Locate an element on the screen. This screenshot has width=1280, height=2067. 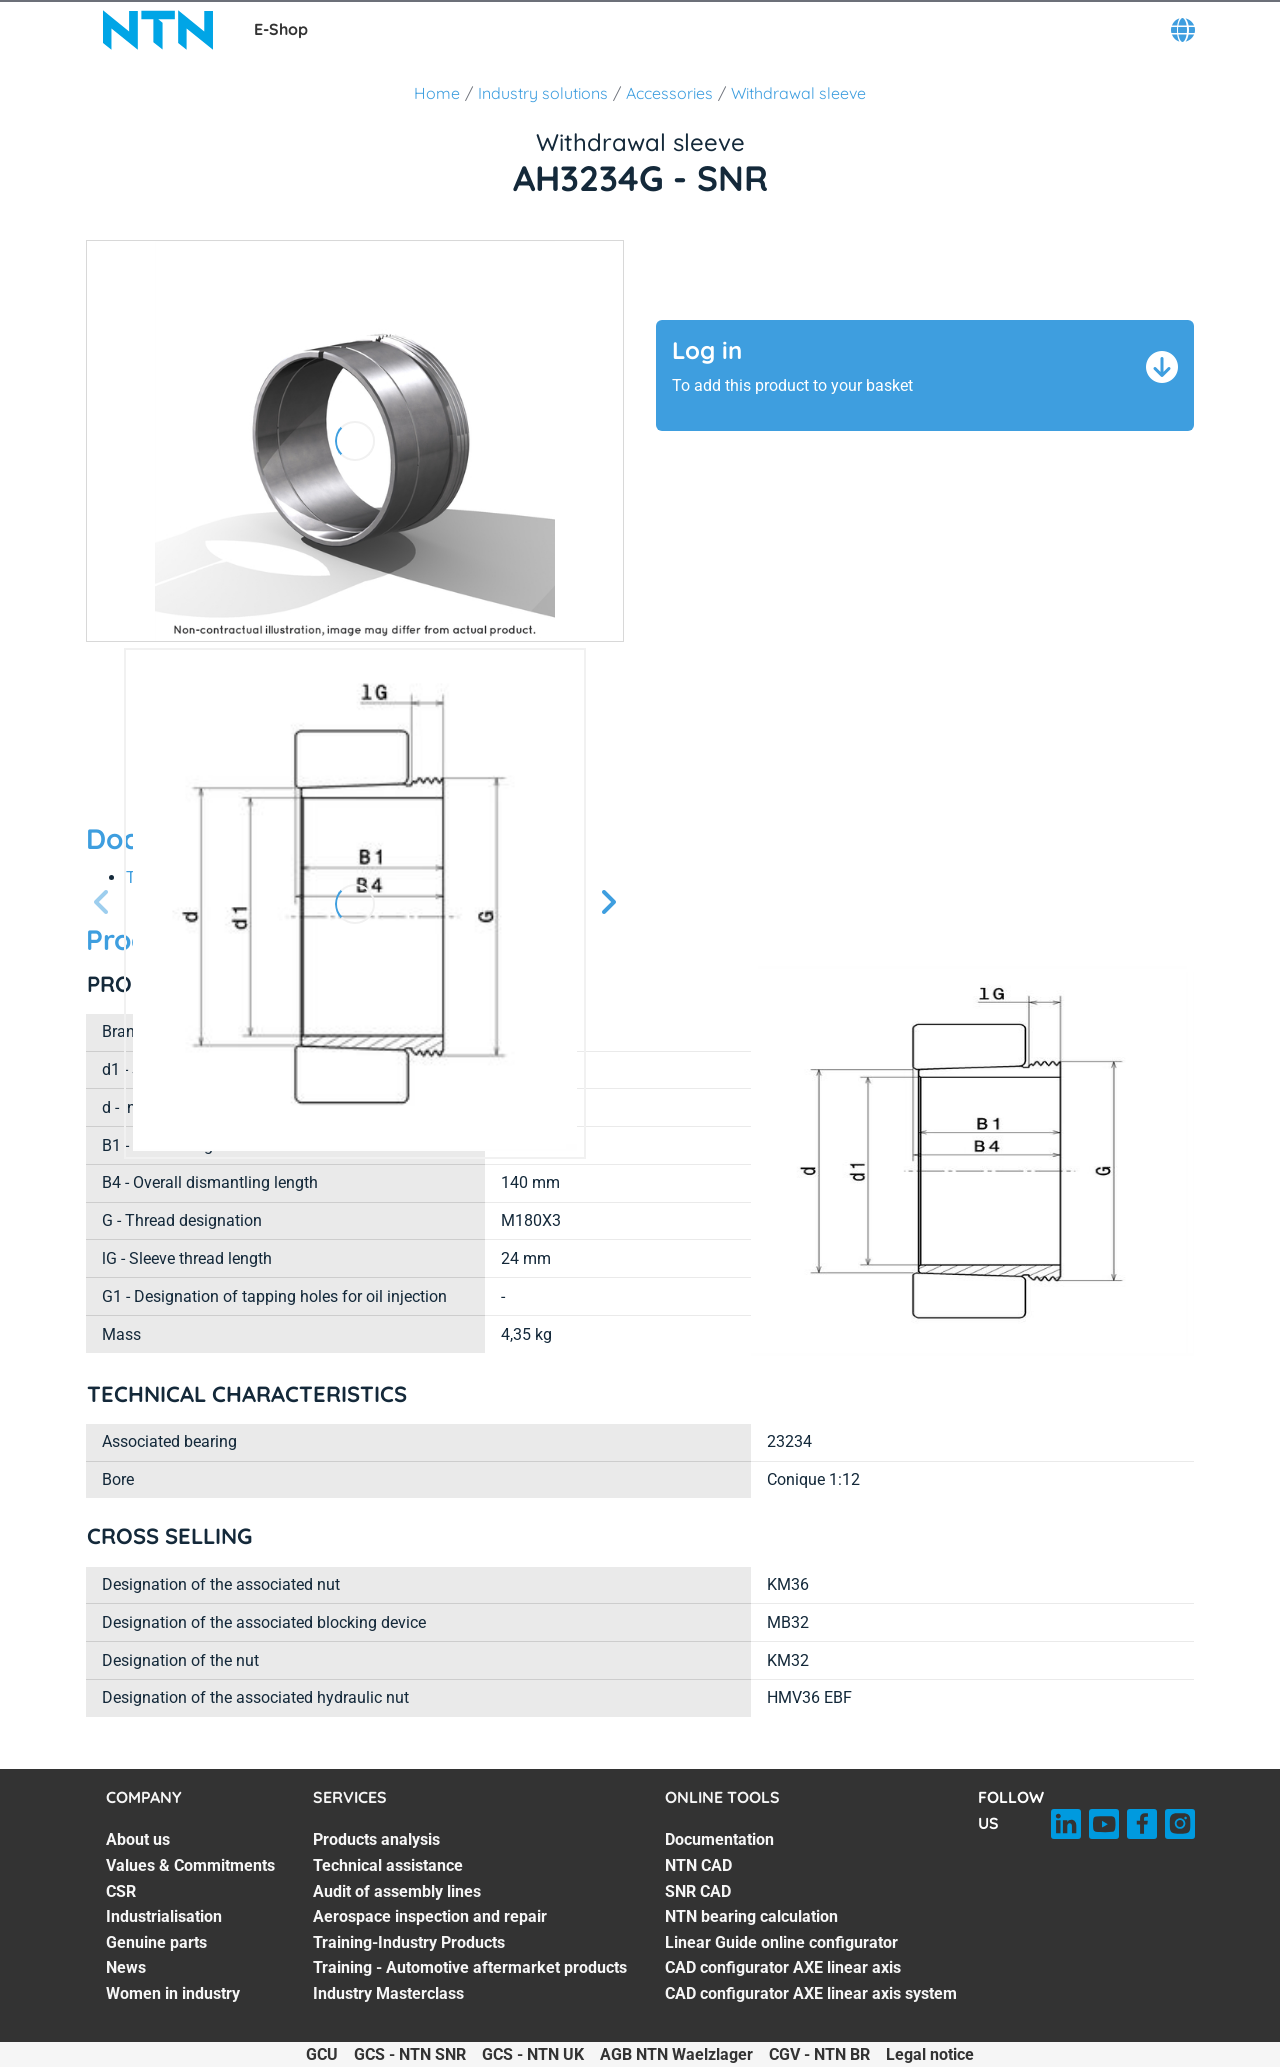
Products analysis [Products analysis. 1 of 7] is located at coordinates (376, 1839).